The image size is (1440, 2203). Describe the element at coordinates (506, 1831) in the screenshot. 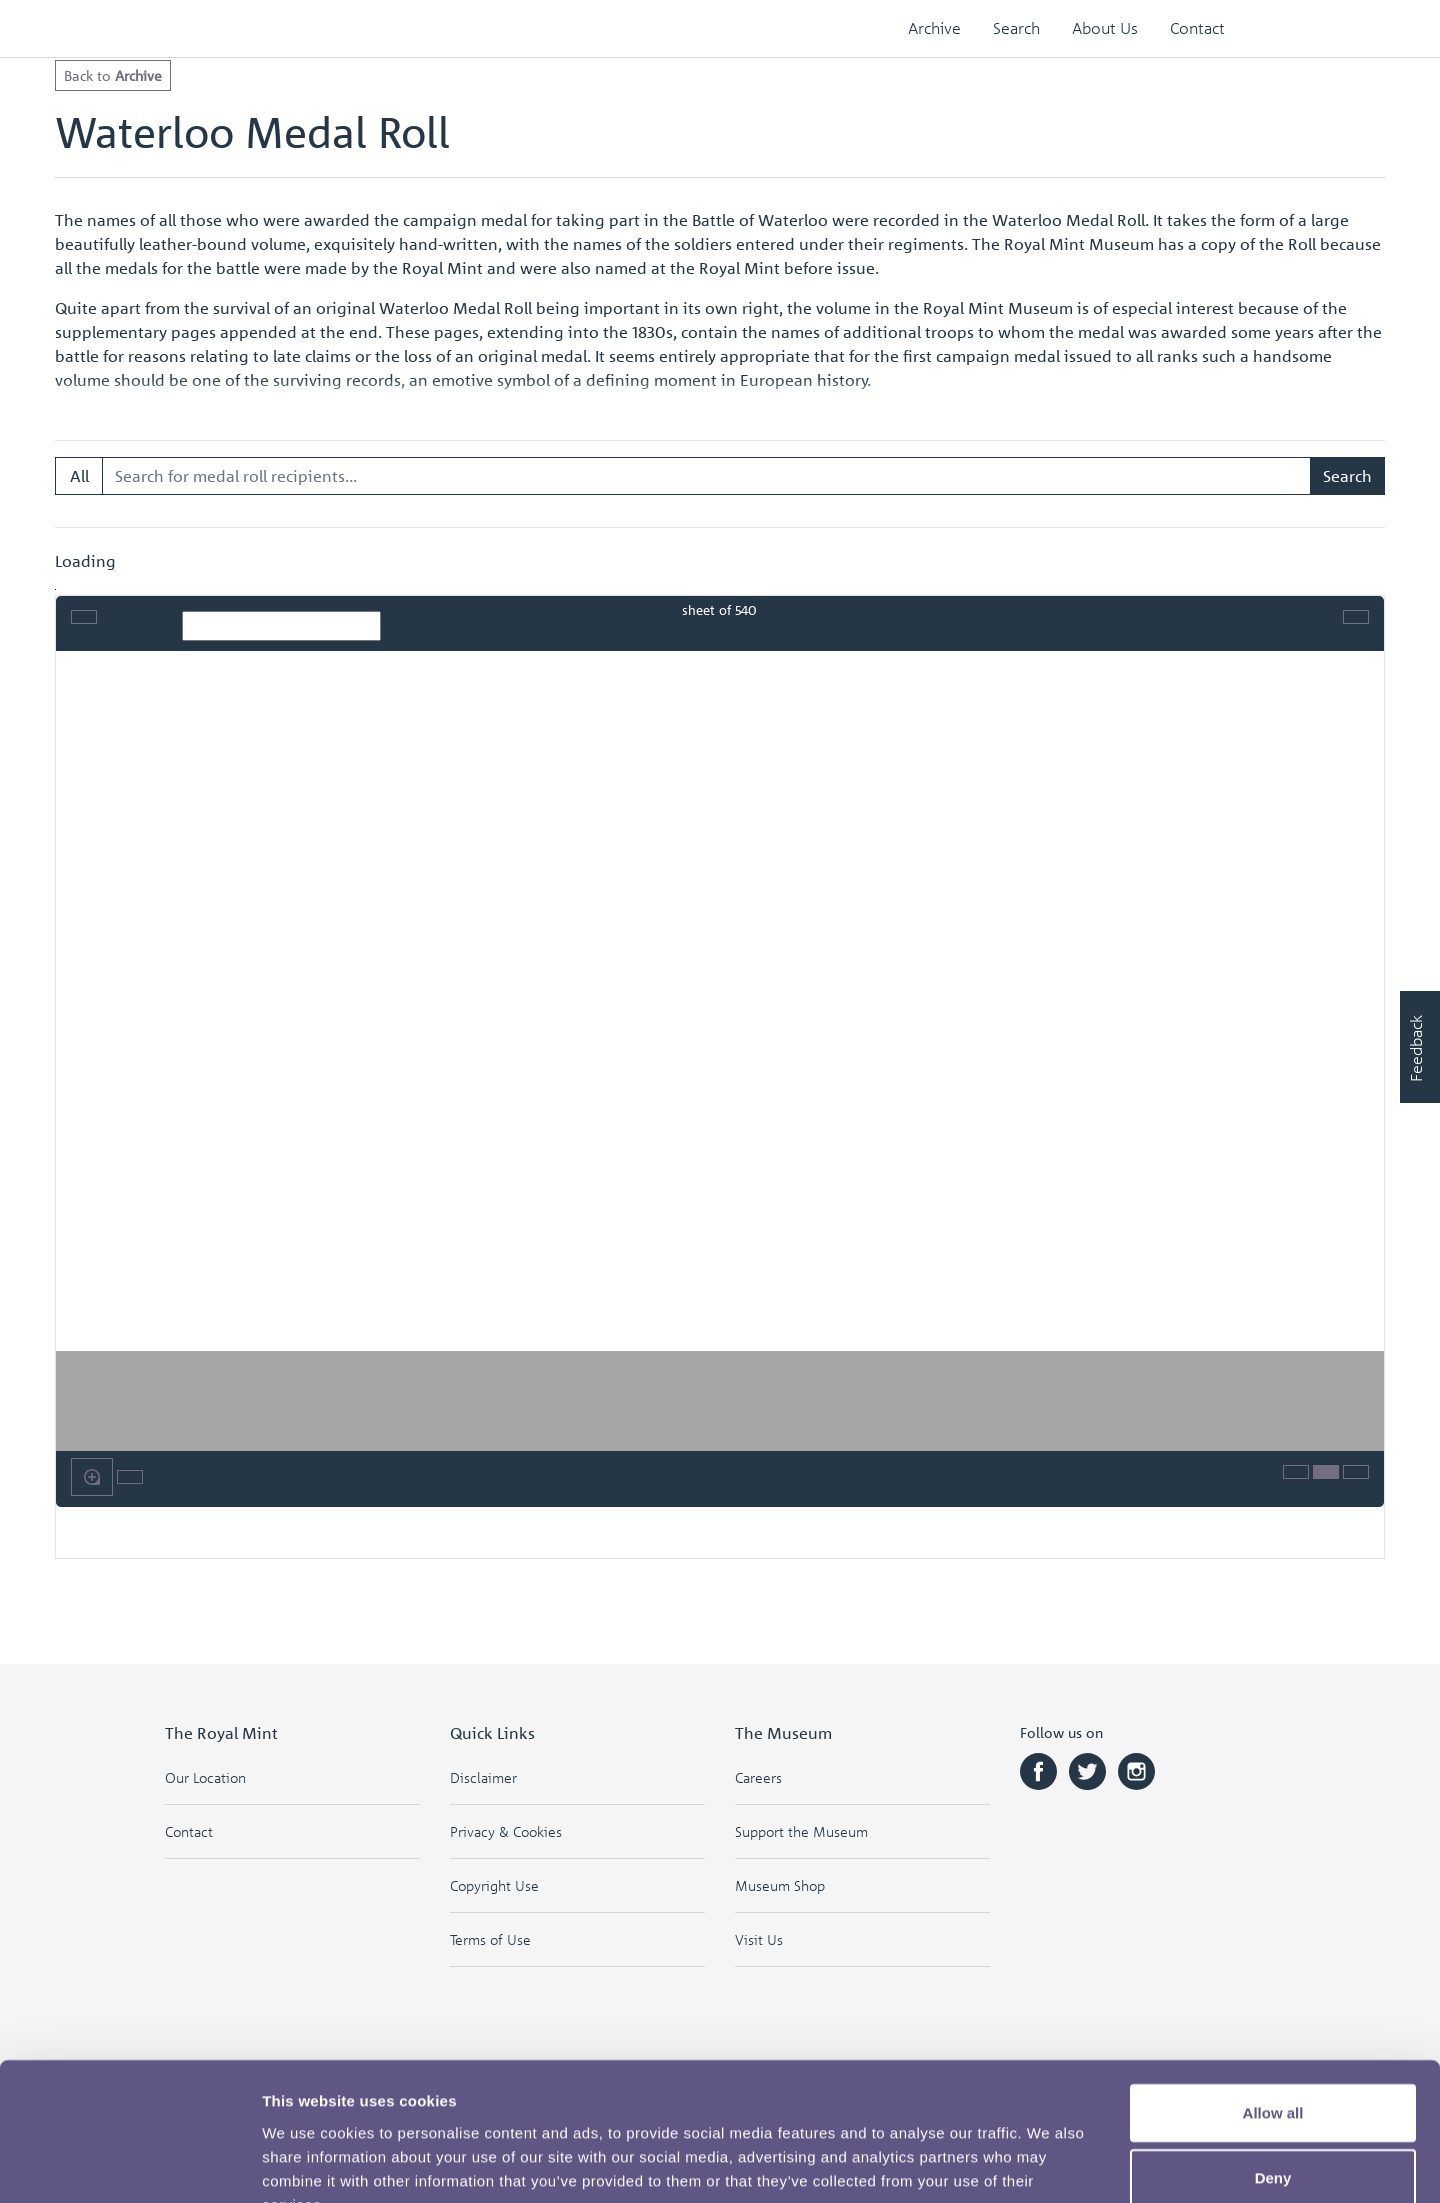

I see `Privacy & Cookies` at that location.